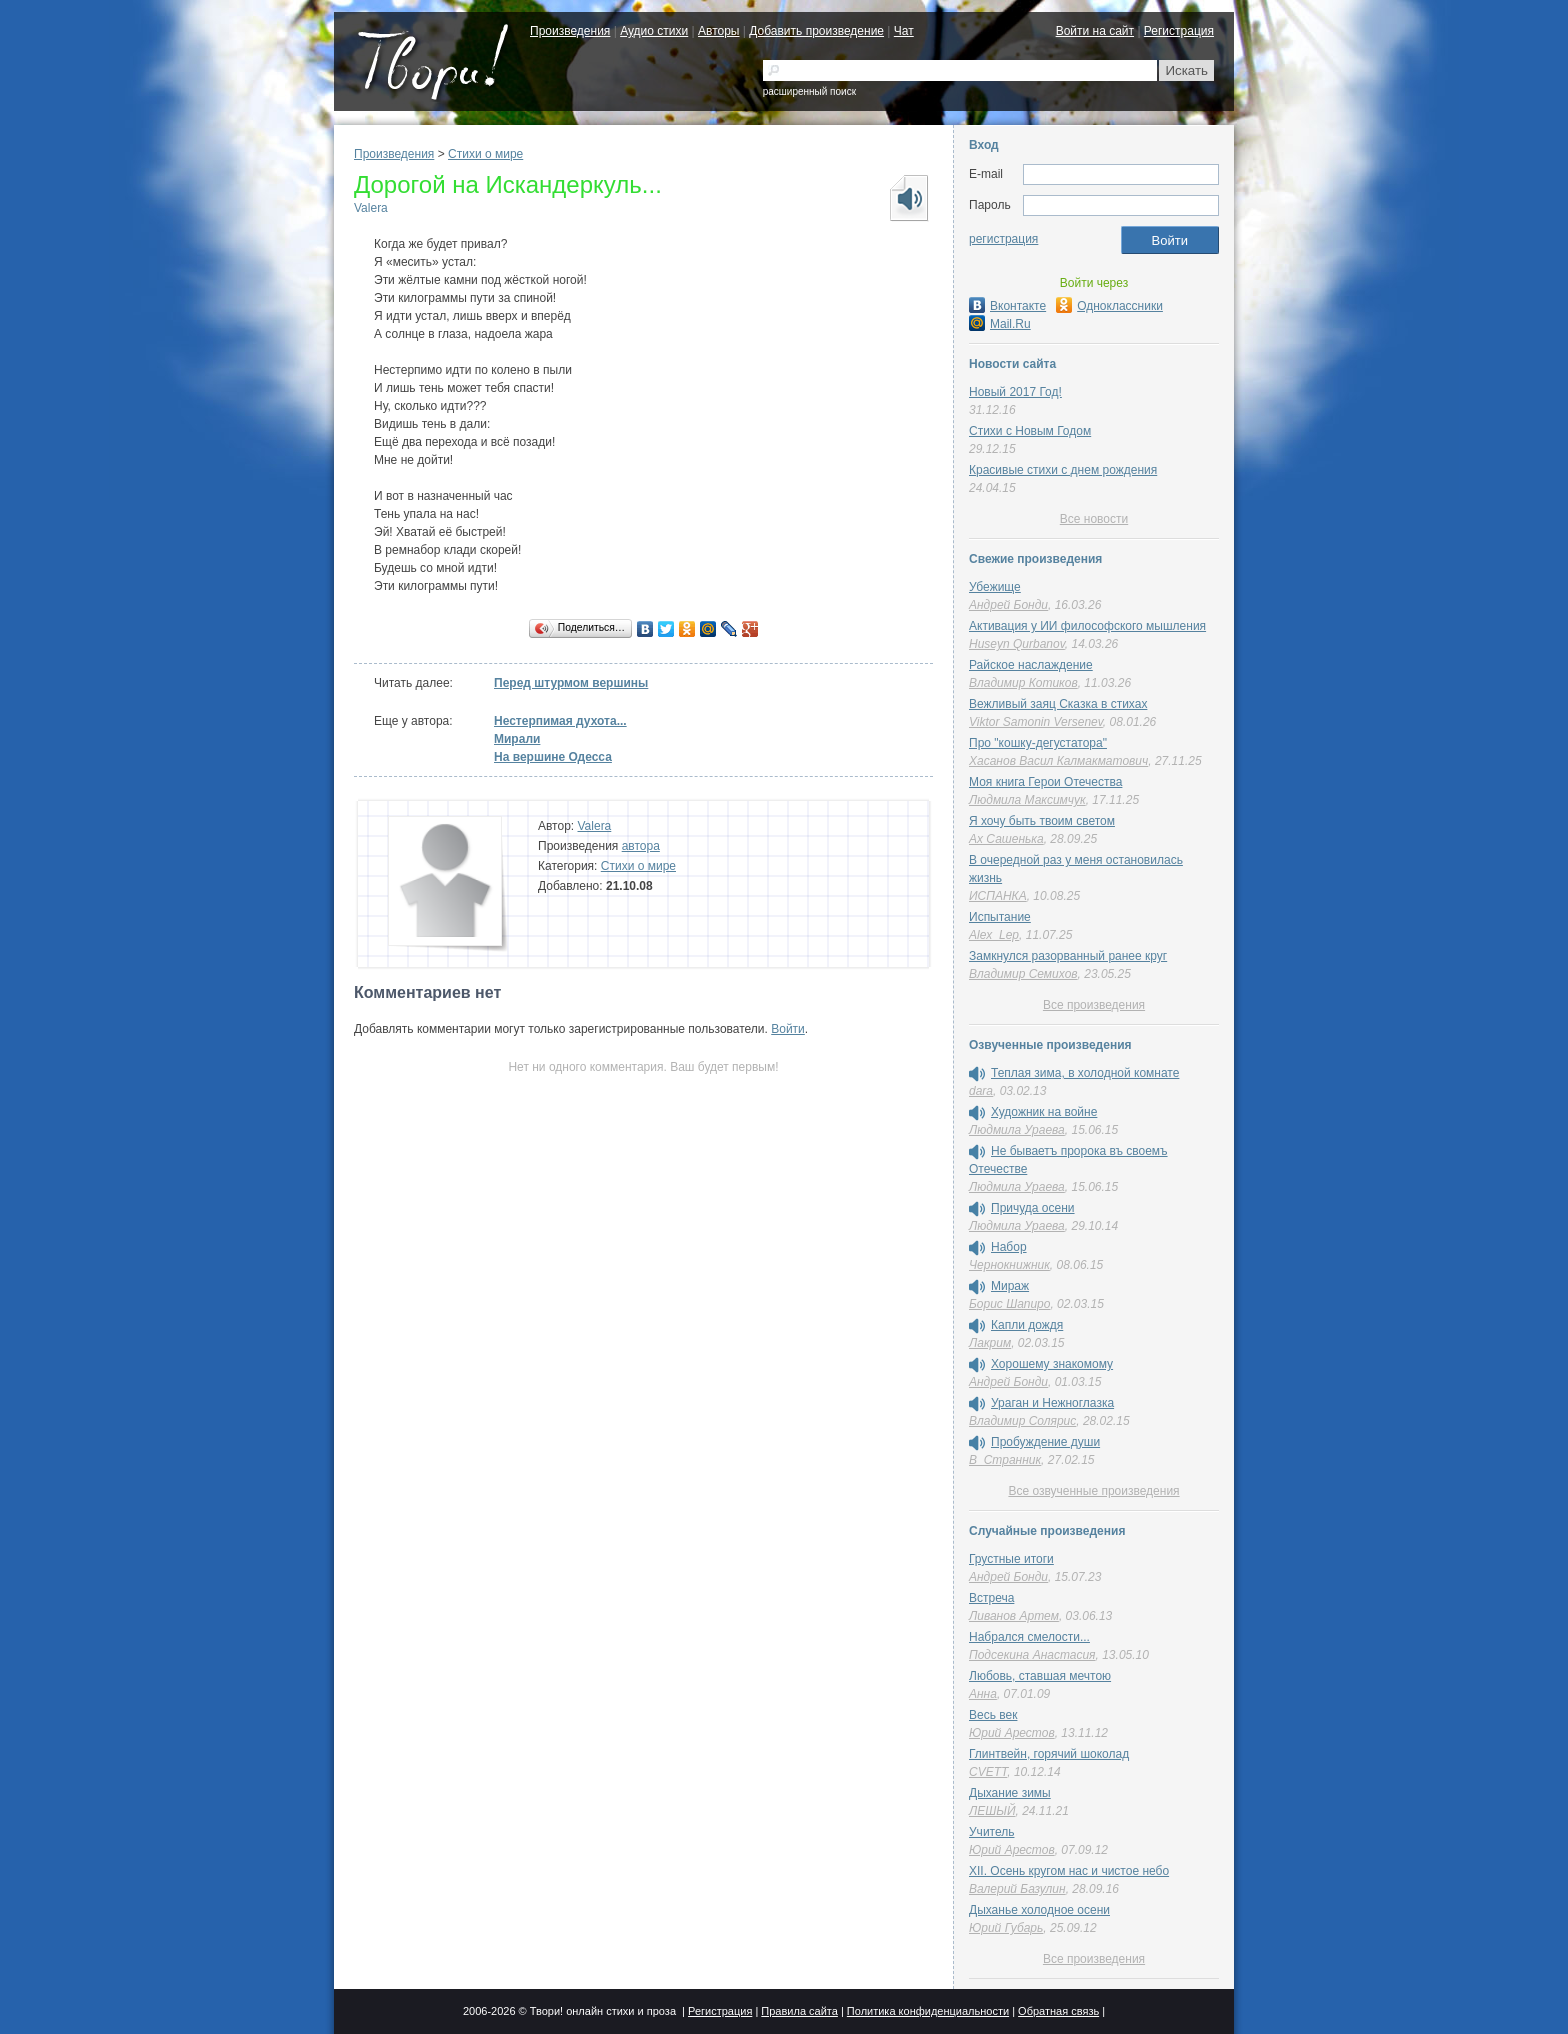 The height and width of the screenshot is (2034, 1568). Describe the element at coordinates (1036, 722) in the screenshot. I see `Viktor Samonin Versenev` at that location.